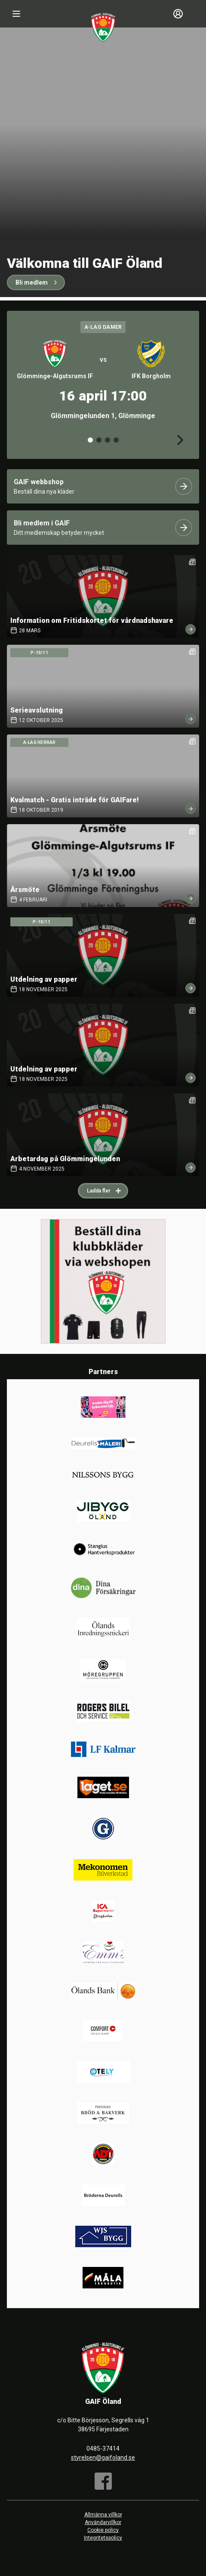 Image resolution: width=206 pixels, height=2576 pixels. What do you see at coordinates (103, 2515) in the screenshot?
I see `Allmänna villkor` at bounding box center [103, 2515].